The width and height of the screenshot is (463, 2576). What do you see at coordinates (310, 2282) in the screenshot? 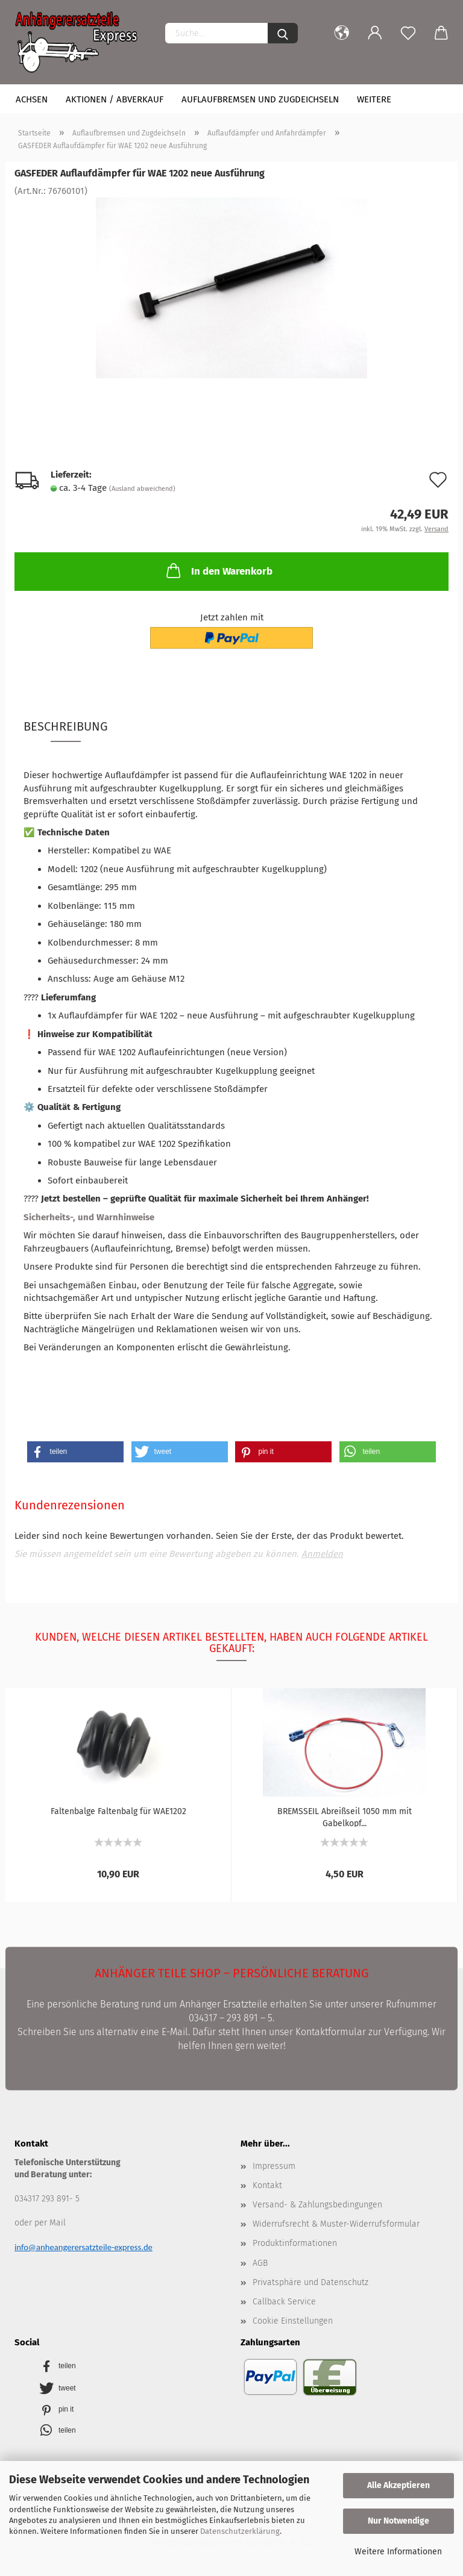
I see `Privatsphäre und Datenschutz` at bounding box center [310, 2282].